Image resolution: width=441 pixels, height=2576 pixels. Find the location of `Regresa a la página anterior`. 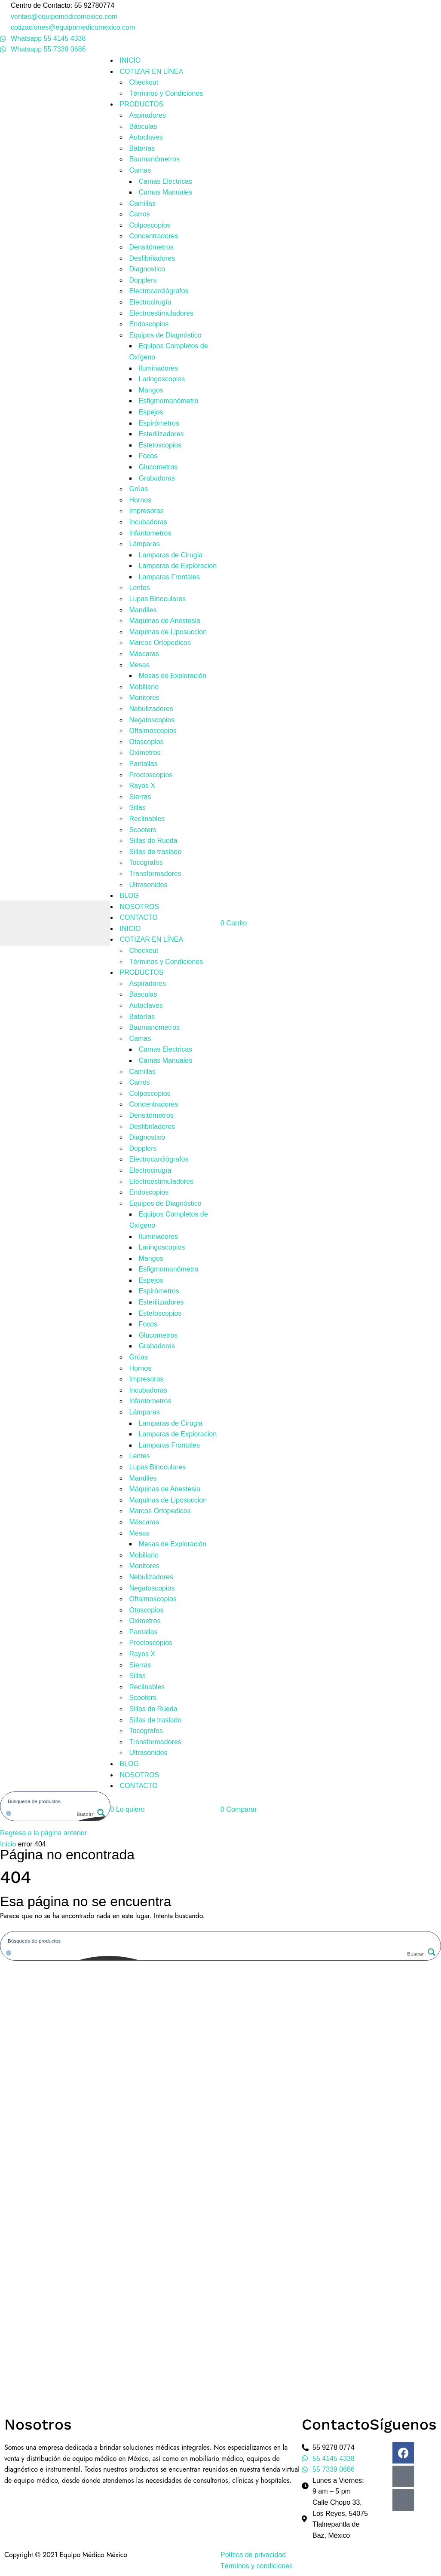

Regresa a la página anterior is located at coordinates (43, 1833).